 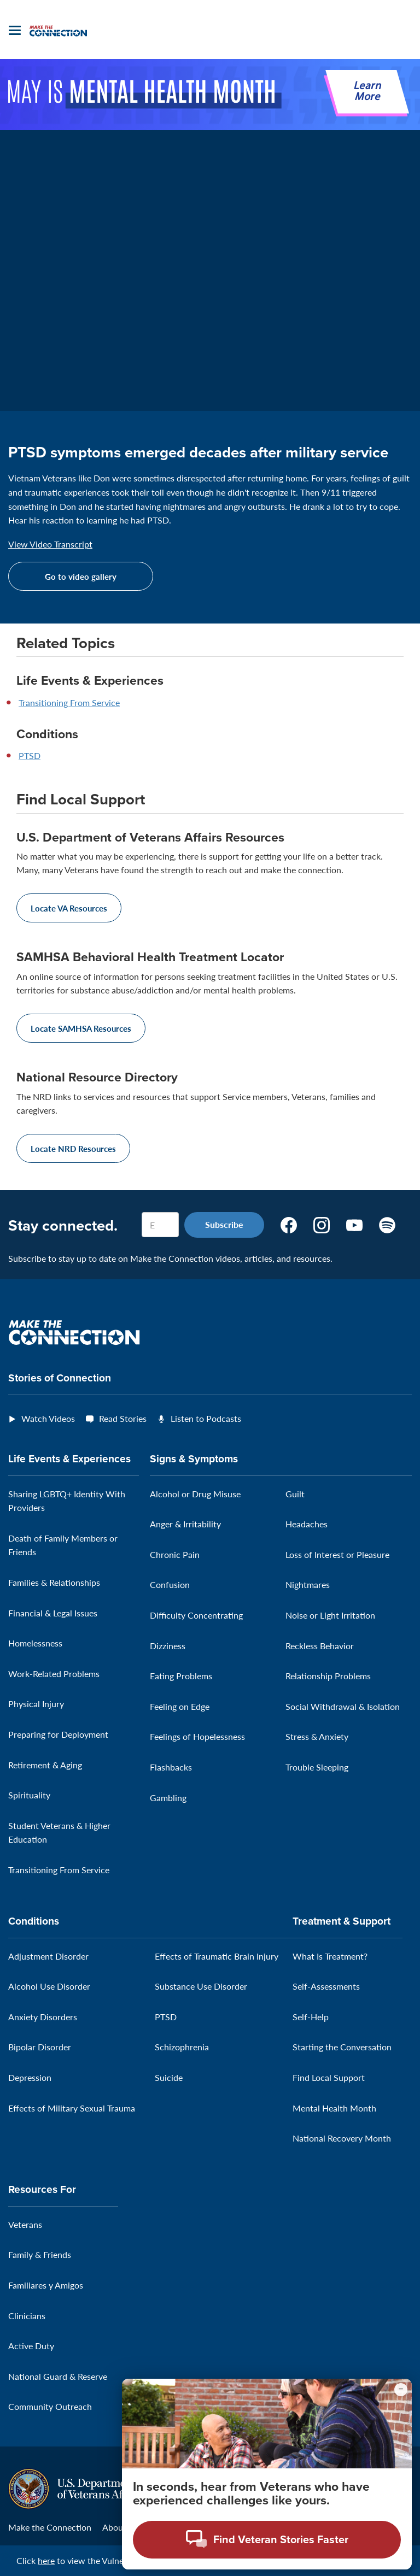 What do you see at coordinates (307, 1584) in the screenshot?
I see `Nightmares` at bounding box center [307, 1584].